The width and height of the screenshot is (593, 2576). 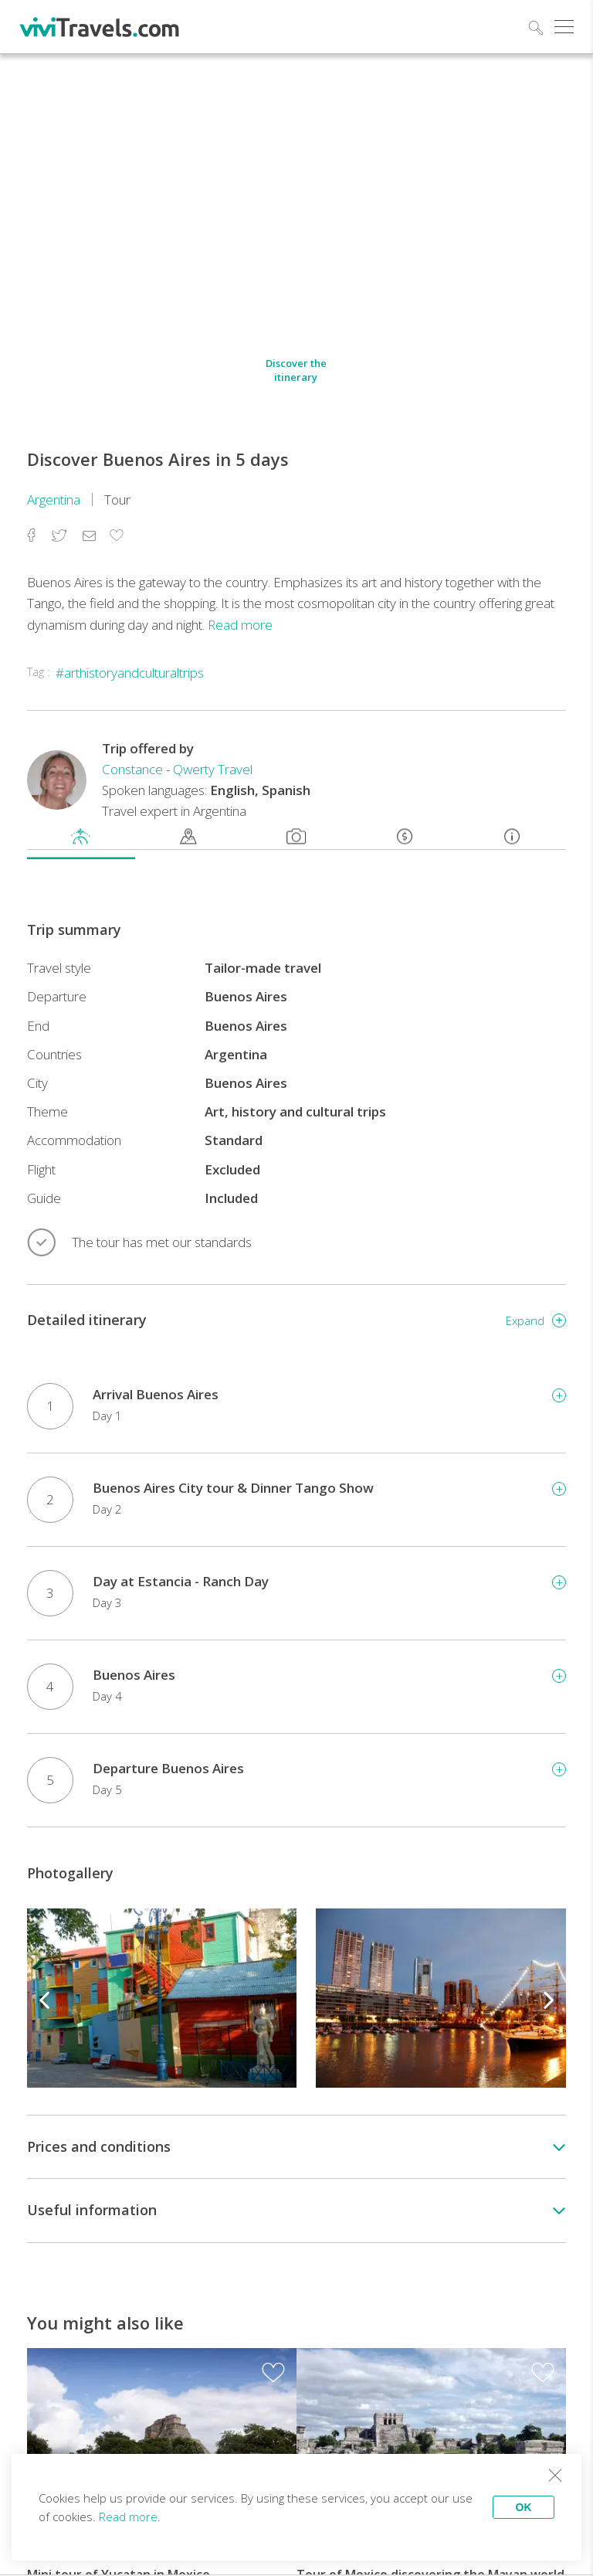 I want to click on Read more., so click(x=130, y=2516).